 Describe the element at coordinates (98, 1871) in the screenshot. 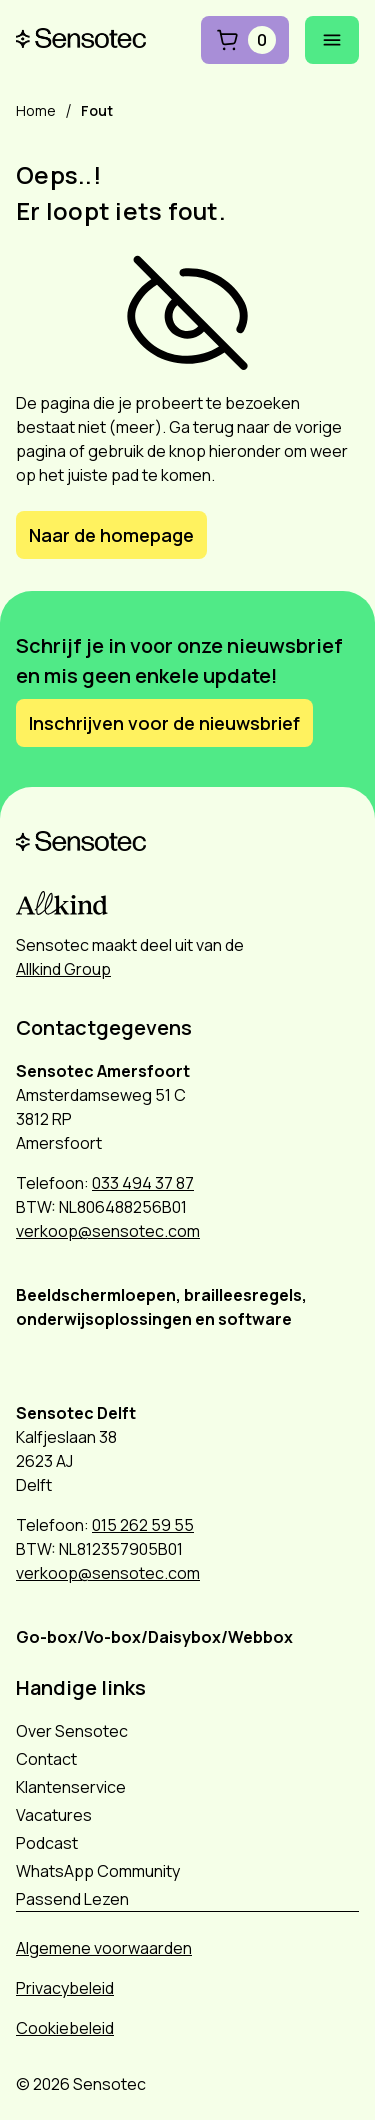

I see `WhatsApp Community` at that location.